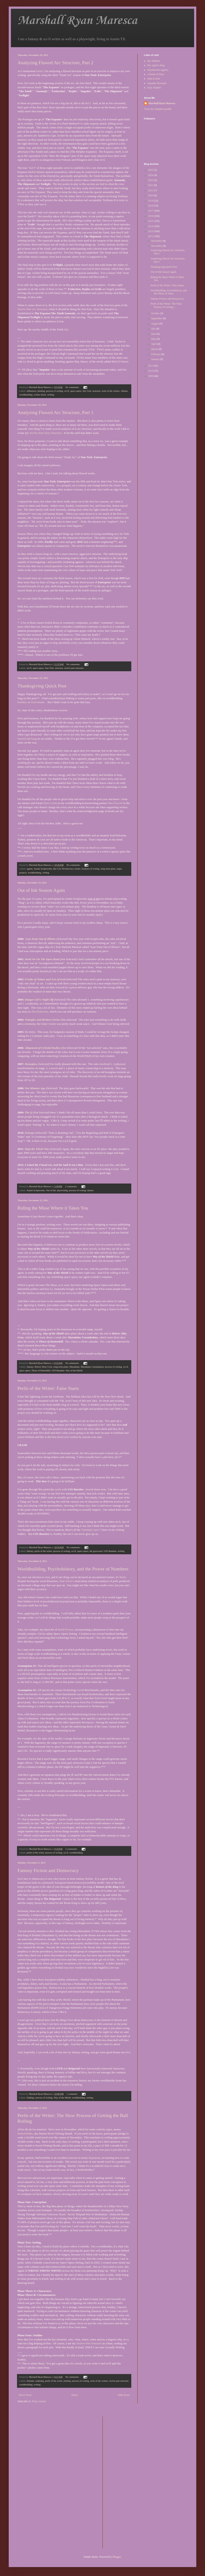 This screenshot has width=205, height=2576. What do you see at coordinates (55, 62) in the screenshot?
I see `Analyzing Flawed Arc Structure, Part 2` at bounding box center [55, 62].